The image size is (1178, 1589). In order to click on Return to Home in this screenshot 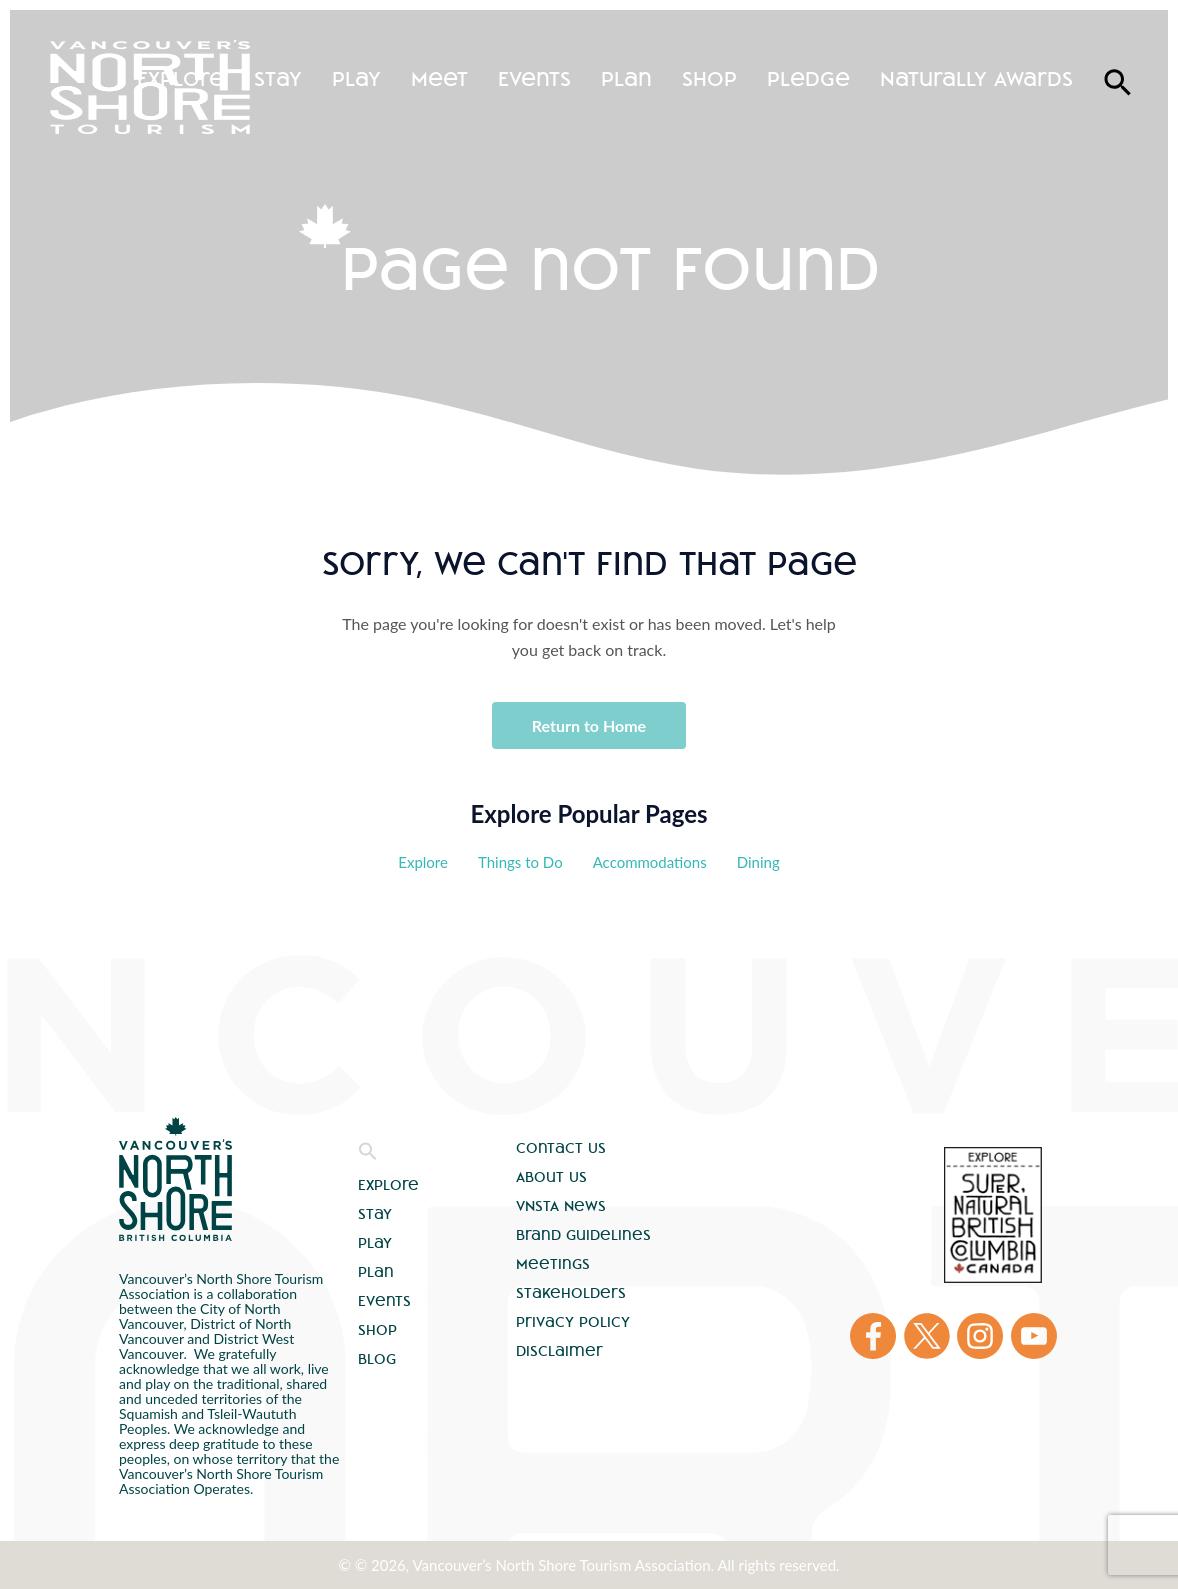, I will do `click(589, 725)`.